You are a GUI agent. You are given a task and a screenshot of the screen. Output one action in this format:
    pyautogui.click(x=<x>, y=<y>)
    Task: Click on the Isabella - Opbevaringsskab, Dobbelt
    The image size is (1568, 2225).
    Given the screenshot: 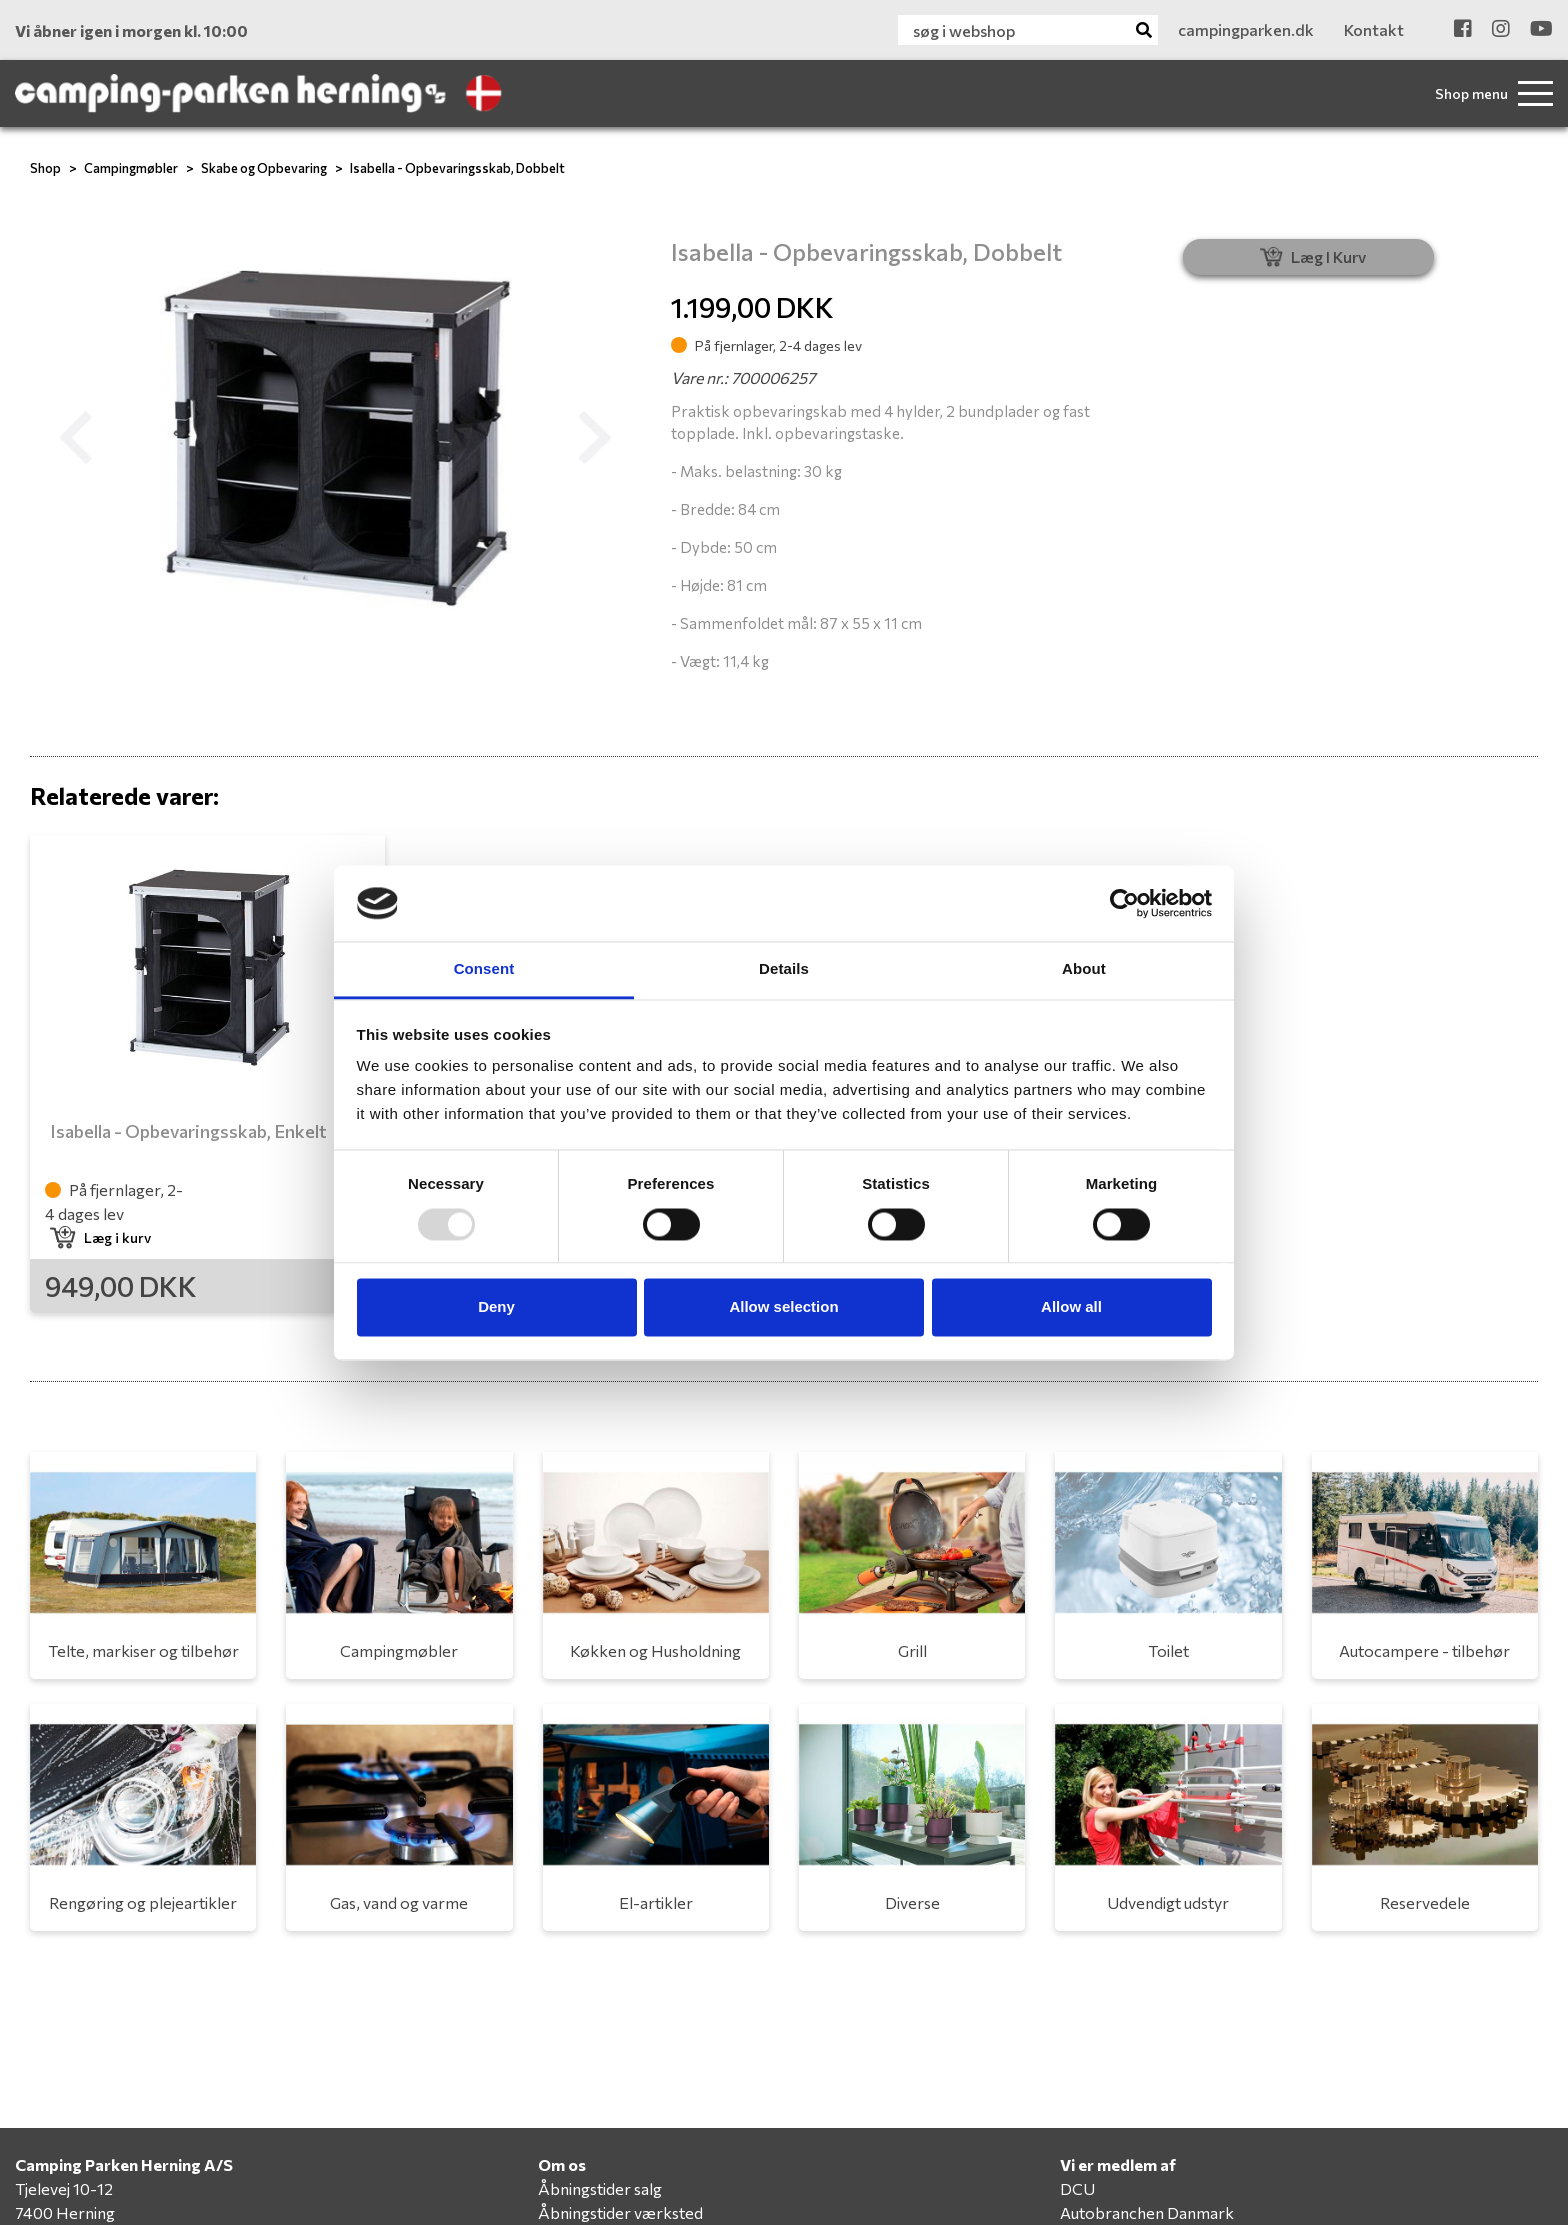 What is the action you would take?
    pyautogui.click(x=457, y=168)
    